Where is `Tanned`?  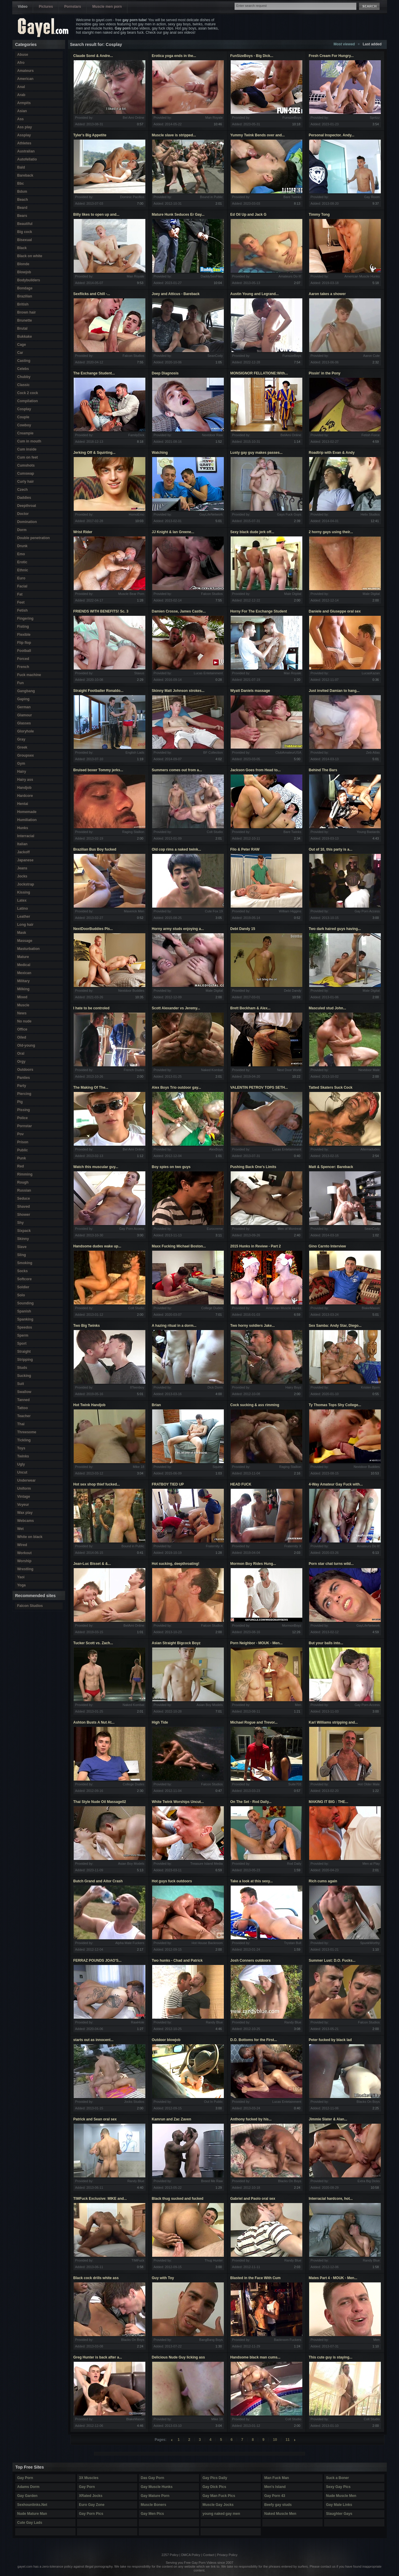 Tanned is located at coordinates (23, 1400).